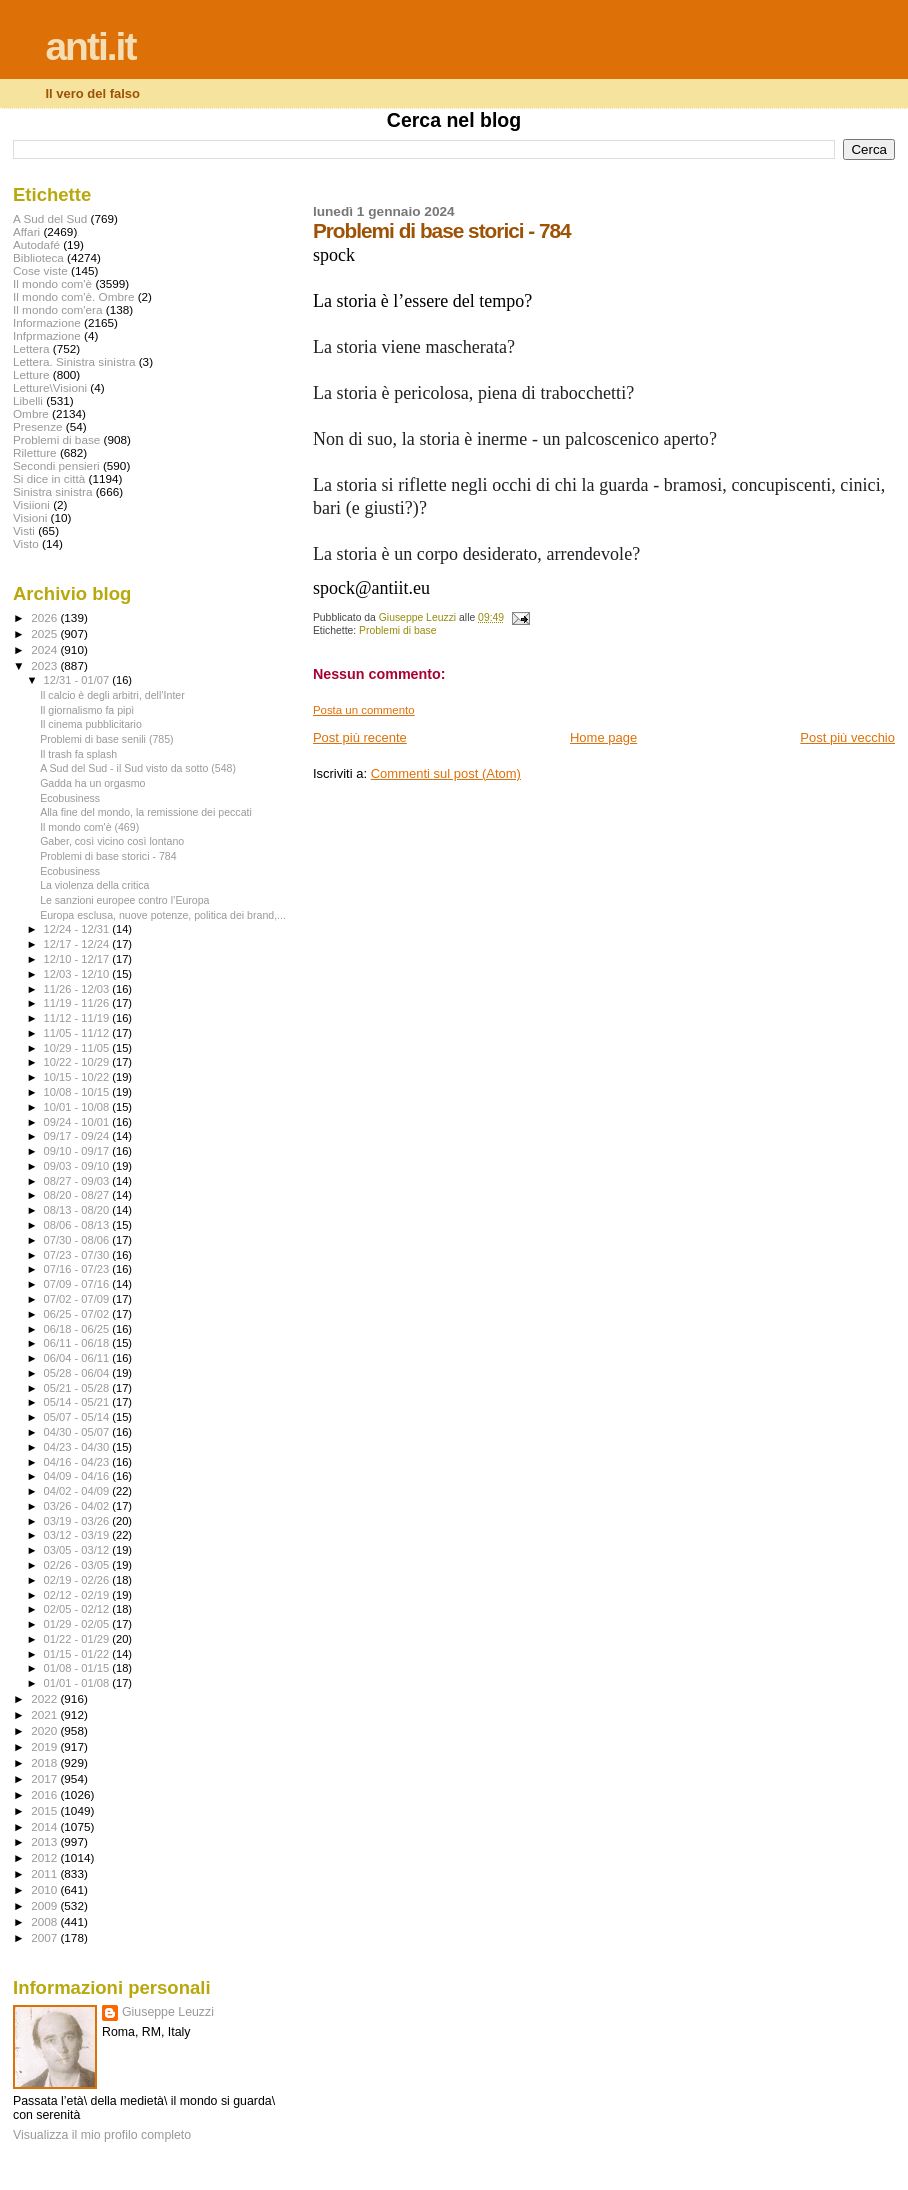 Image resolution: width=908 pixels, height=2190 pixels. I want to click on 2013, so click(45, 1841).